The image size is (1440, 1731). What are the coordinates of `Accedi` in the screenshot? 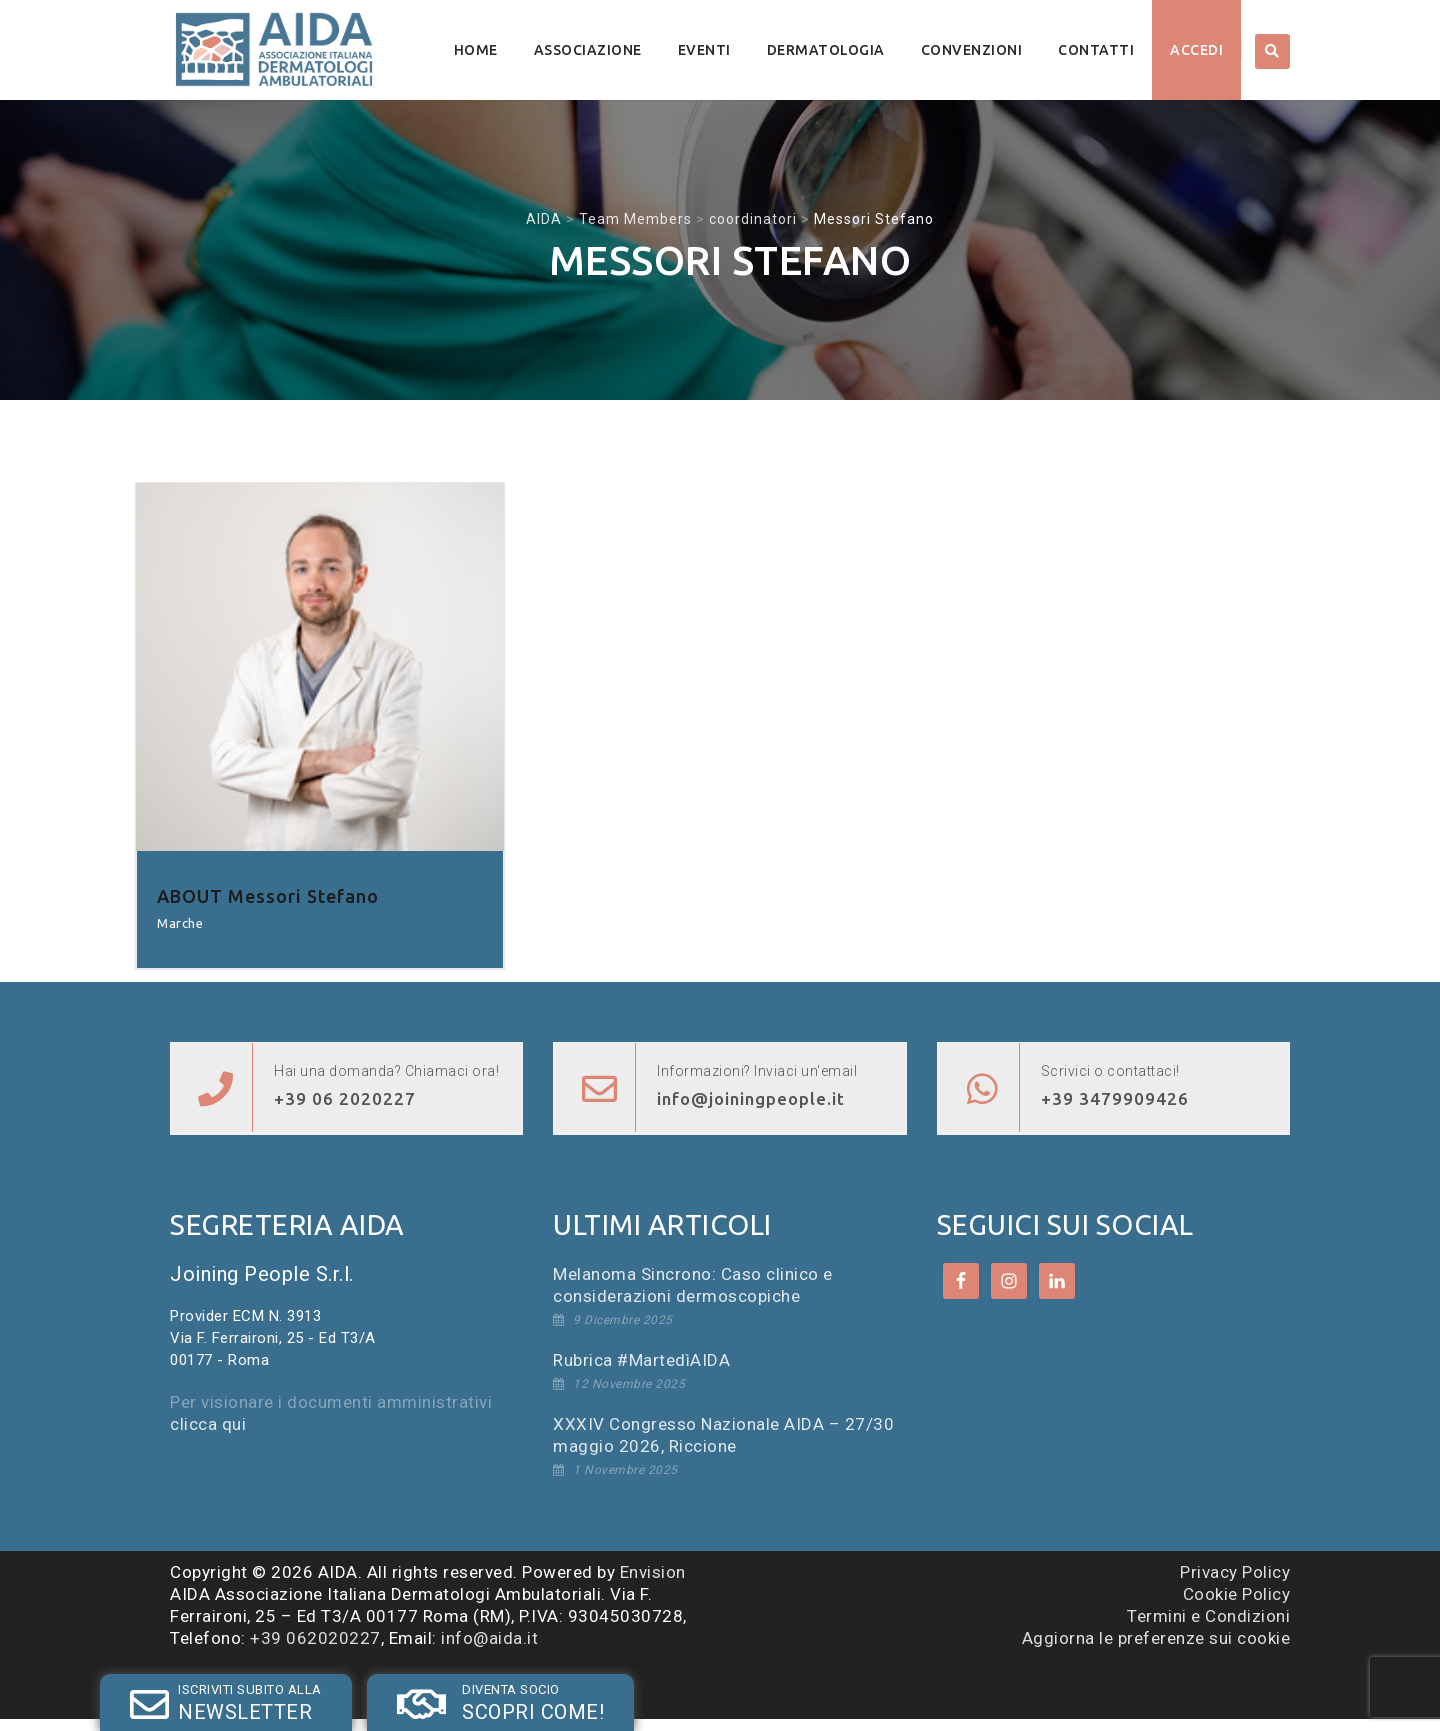 It's located at (1196, 50).